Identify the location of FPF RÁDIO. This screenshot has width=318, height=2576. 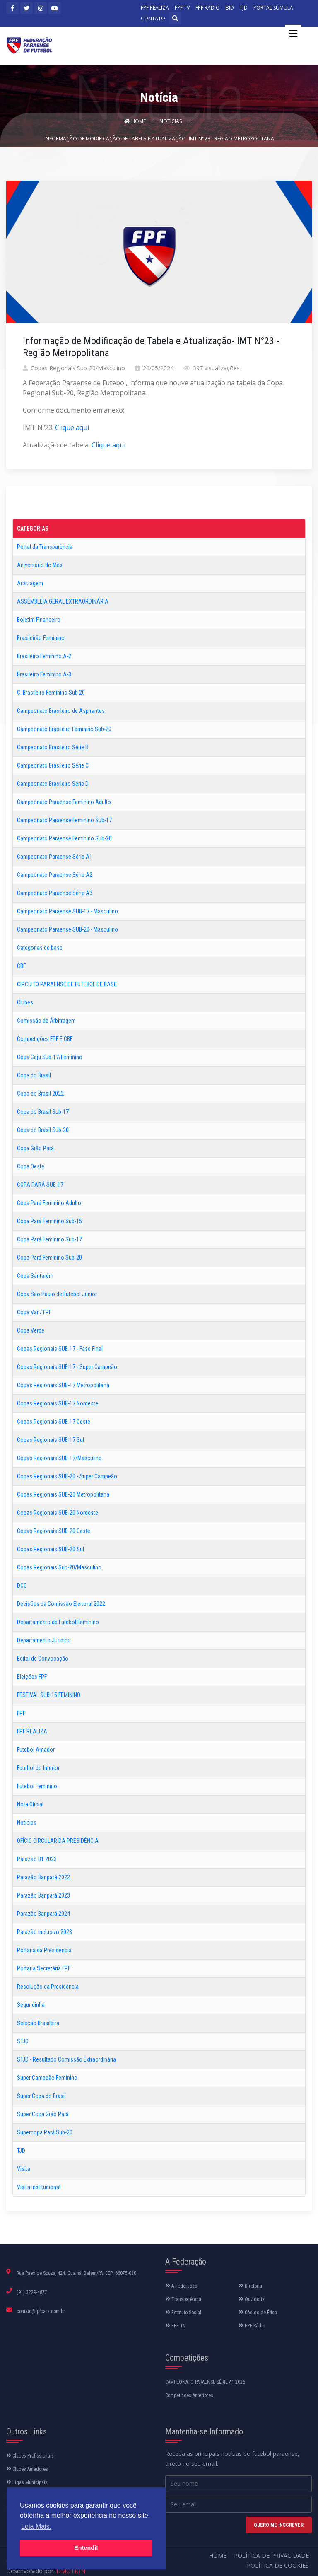
(207, 7).